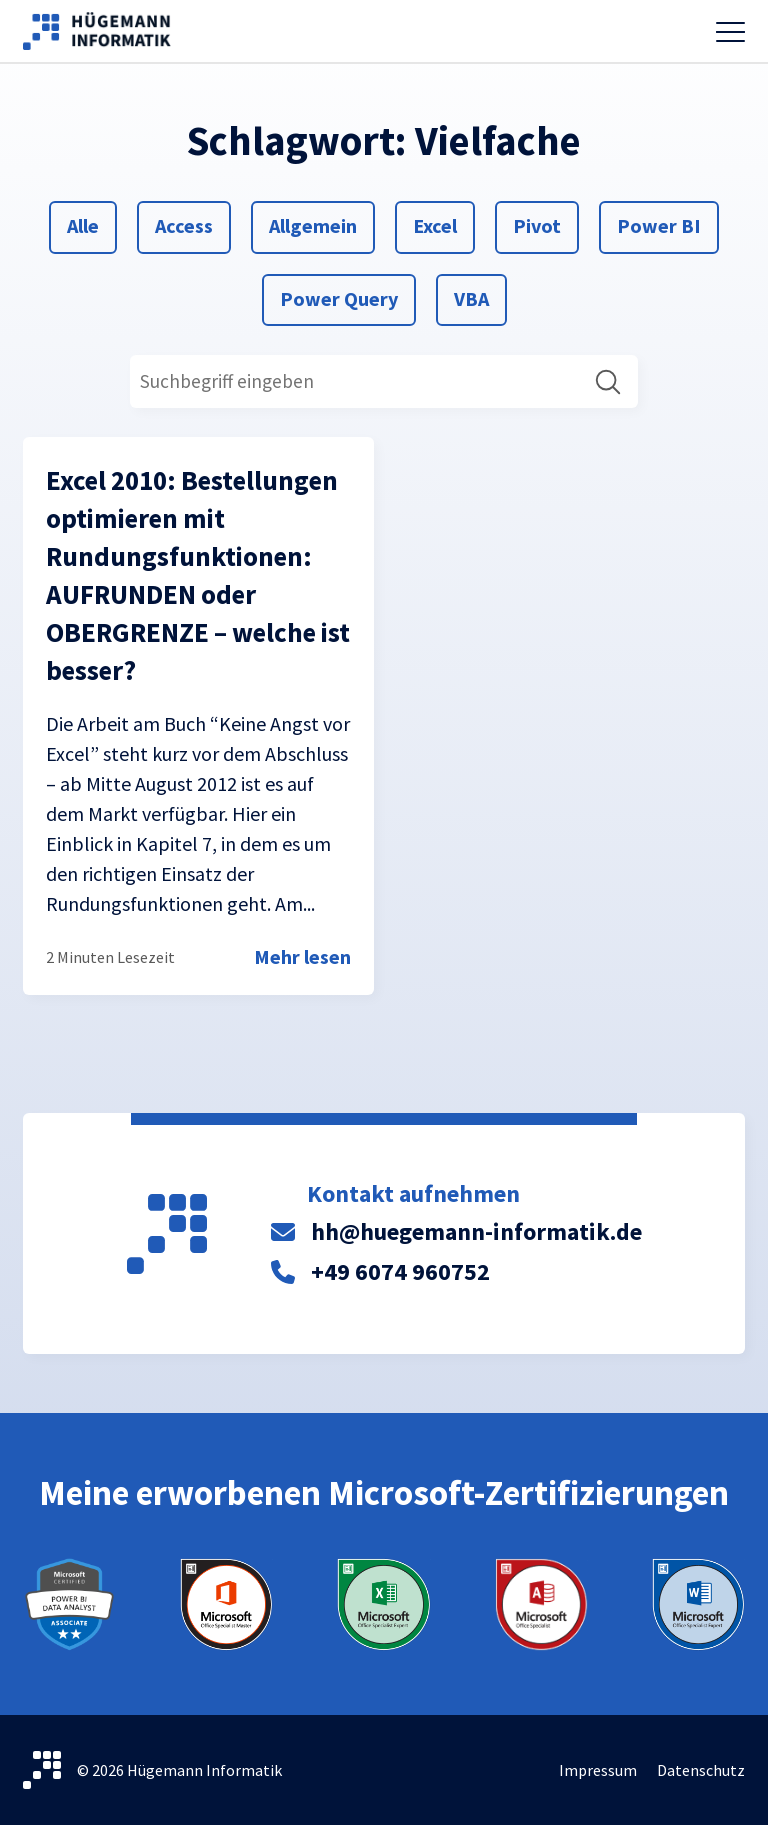 Image resolution: width=768 pixels, height=1825 pixels. Describe the element at coordinates (536, 224) in the screenshot. I see `Pivot` at that location.